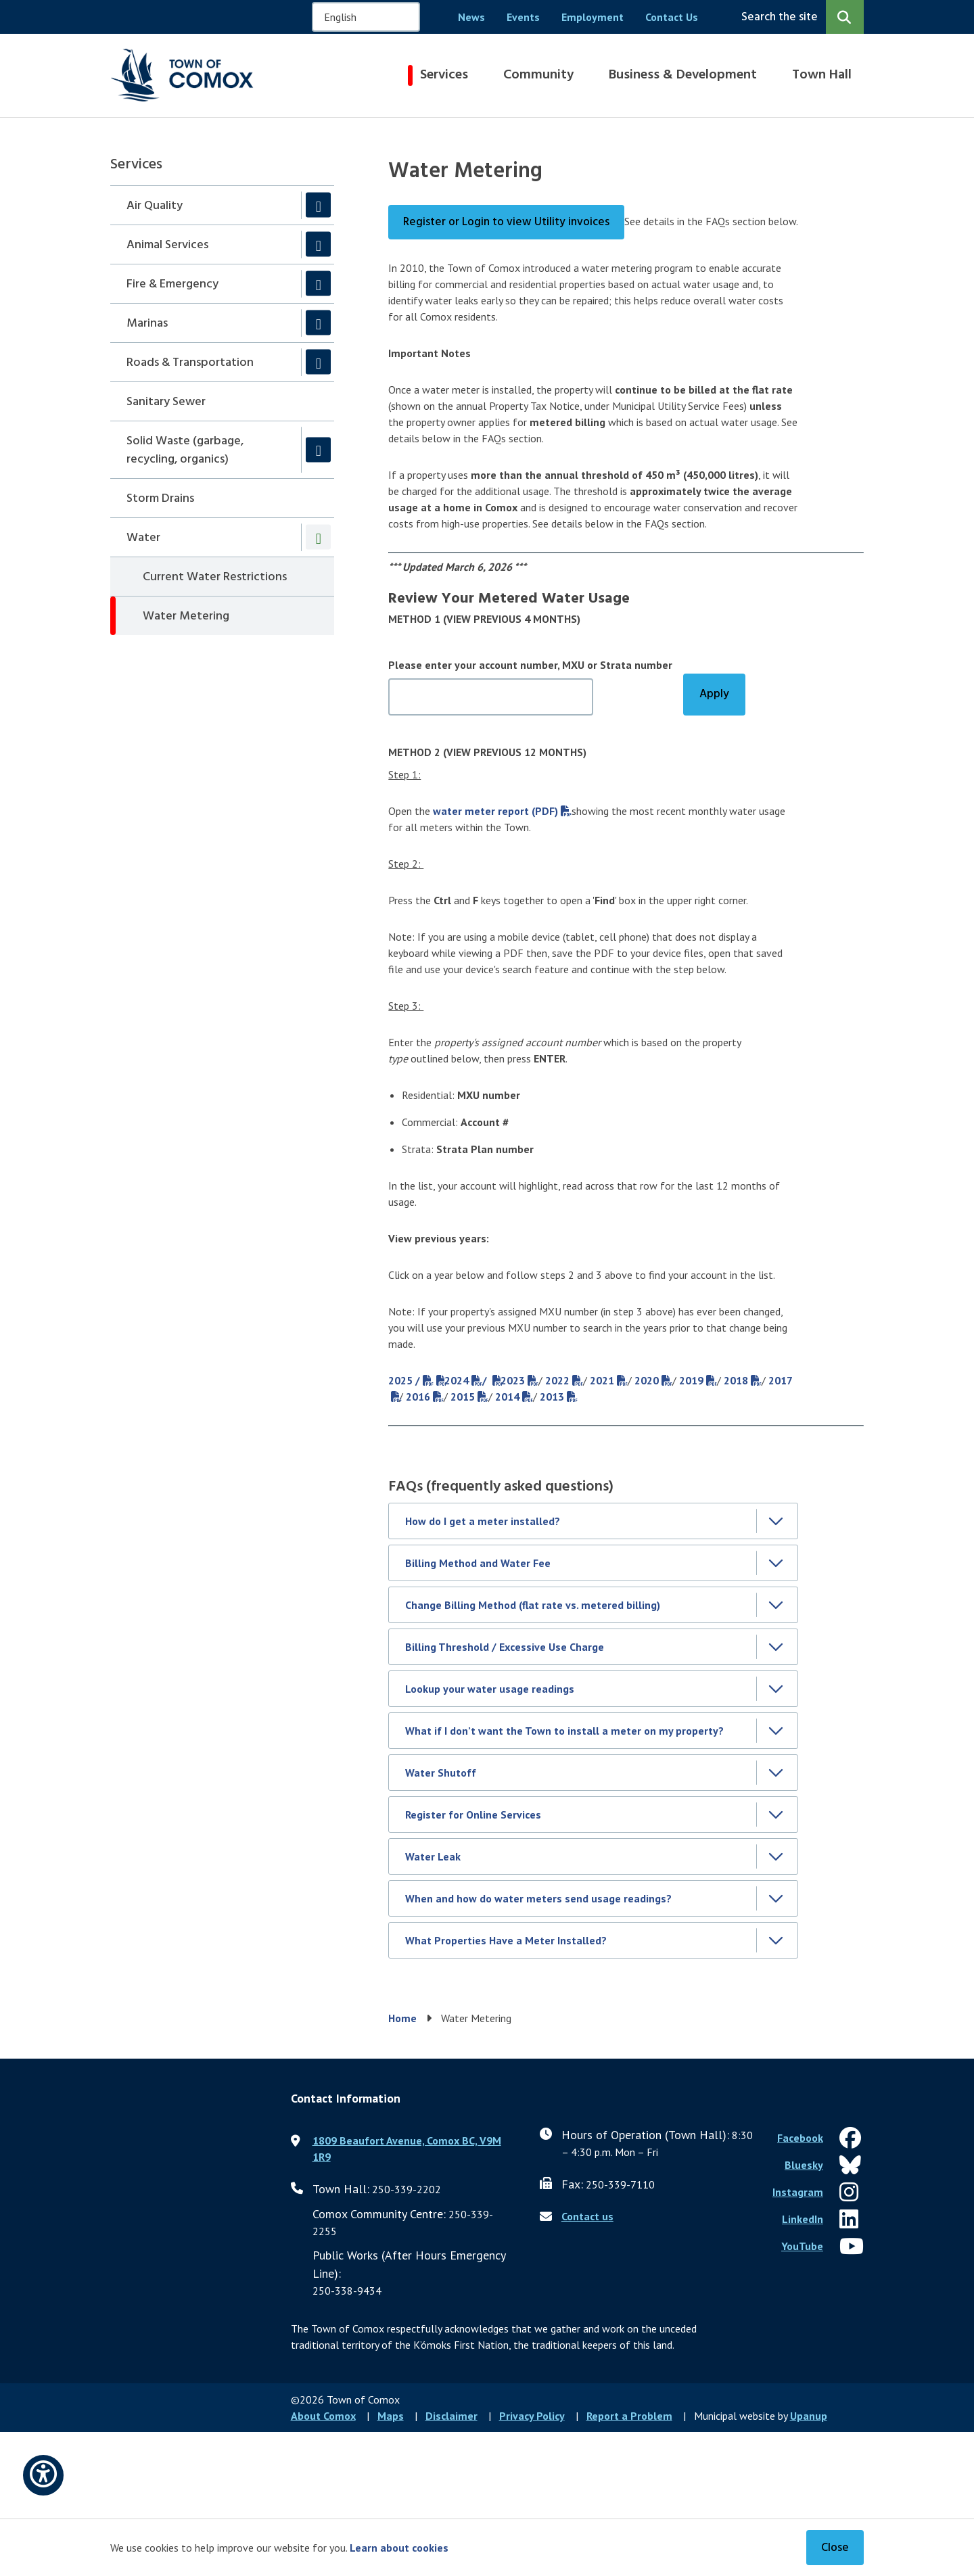 Image resolution: width=974 pixels, height=2576 pixels. What do you see at coordinates (835, 2548) in the screenshot?
I see `Close` at bounding box center [835, 2548].